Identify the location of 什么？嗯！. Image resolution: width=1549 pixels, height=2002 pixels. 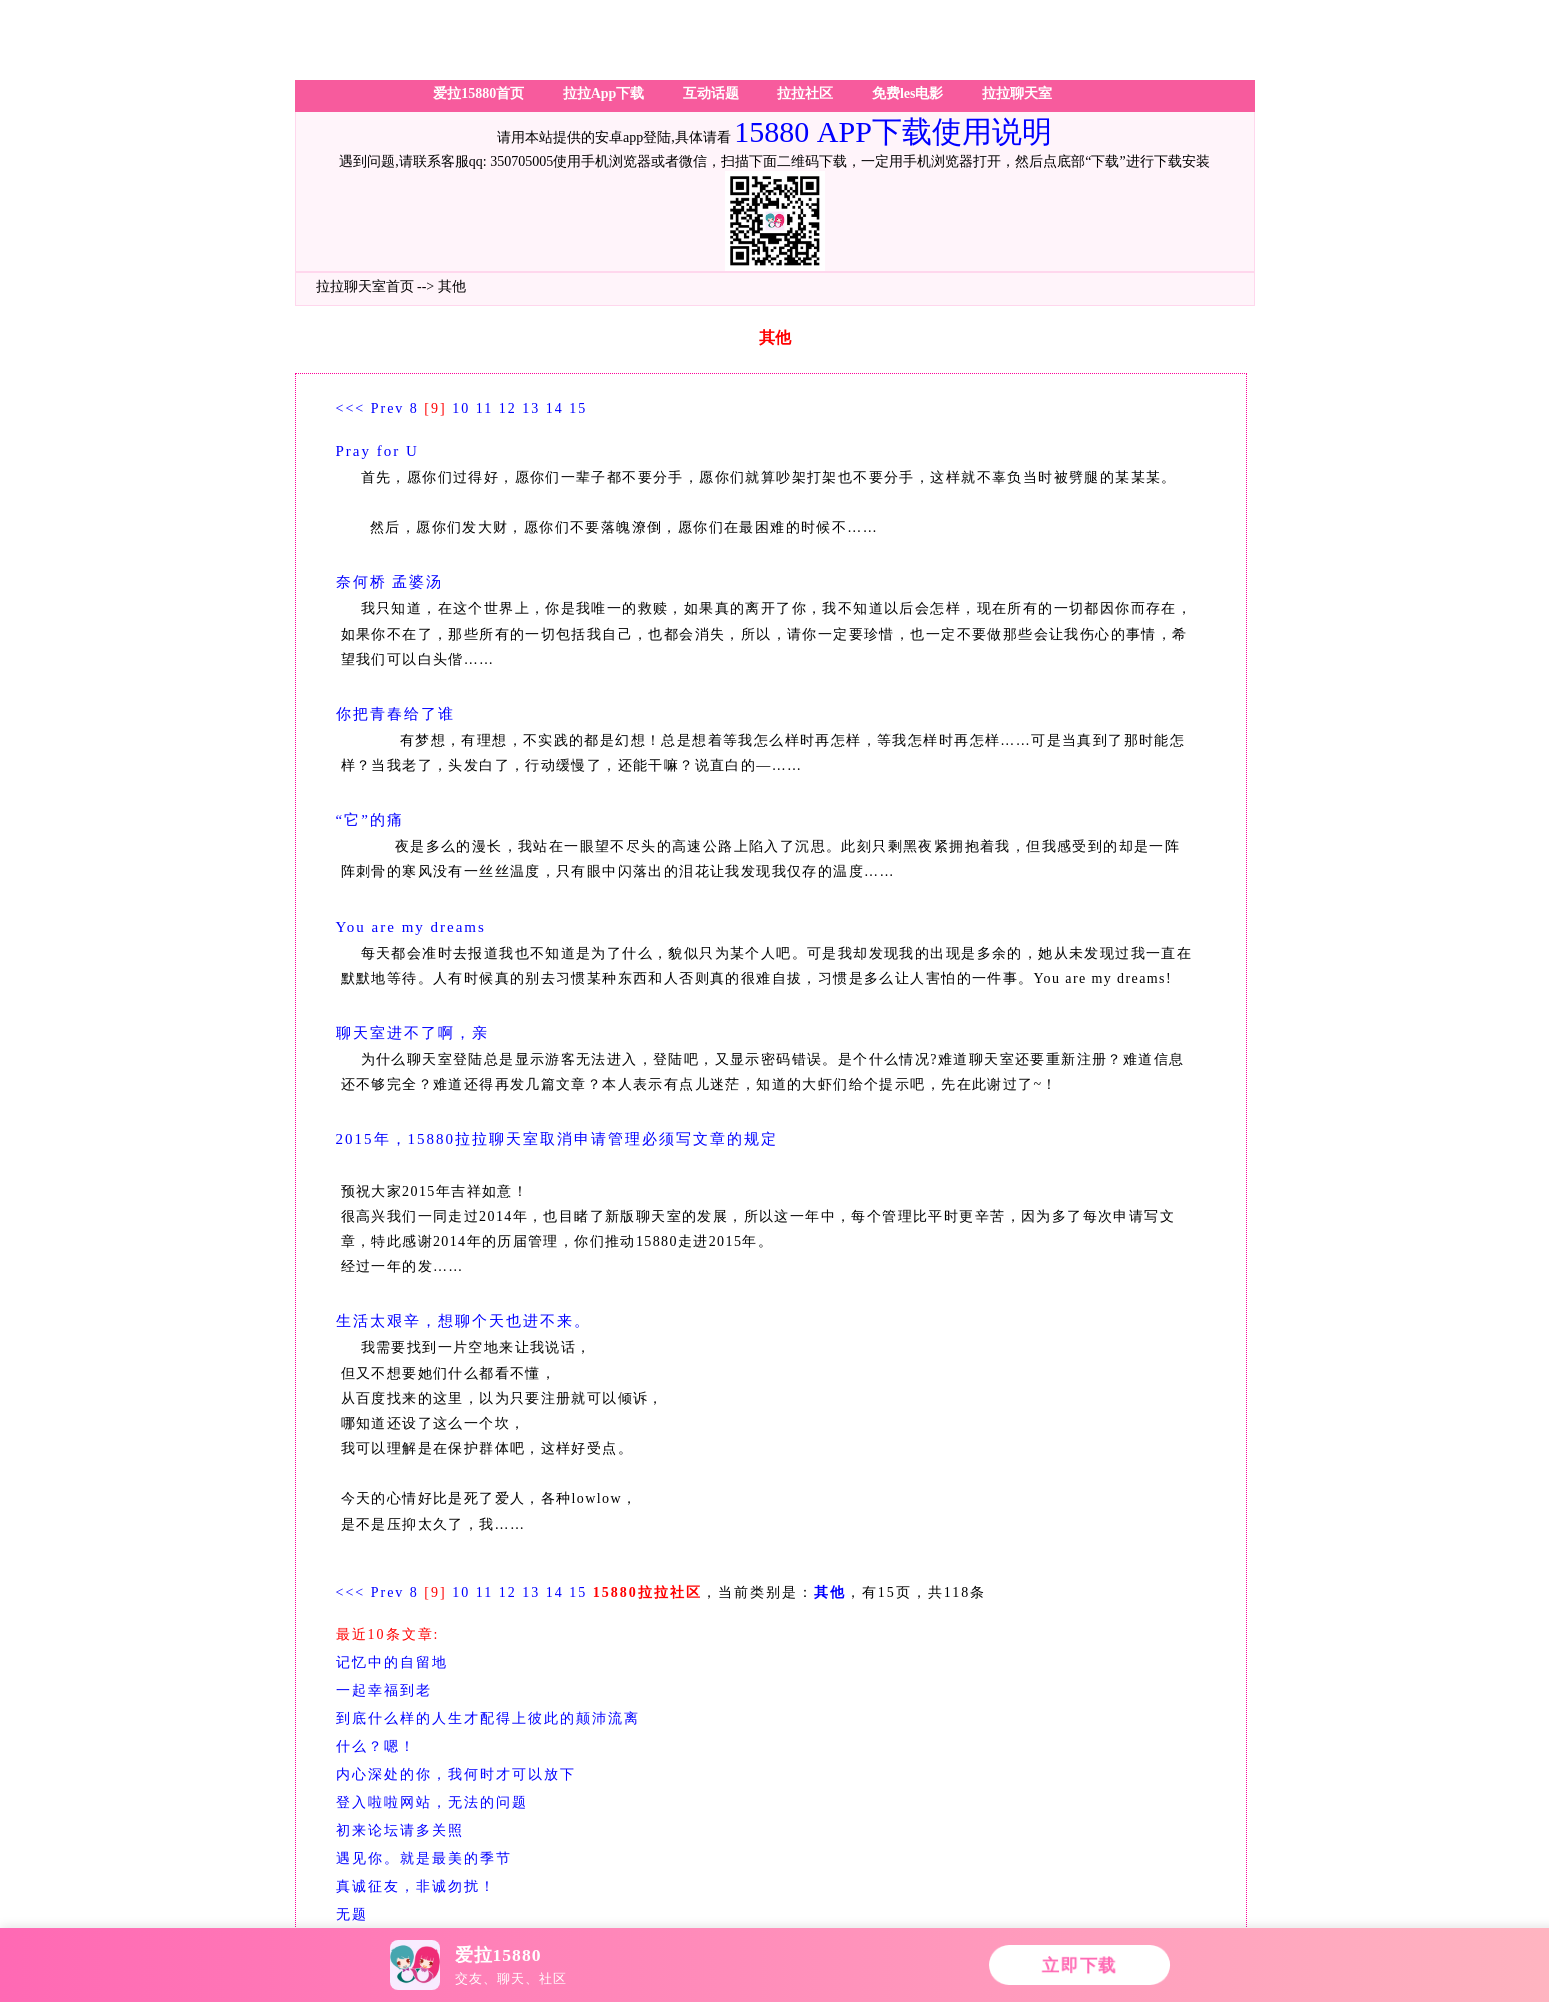
(376, 1746).